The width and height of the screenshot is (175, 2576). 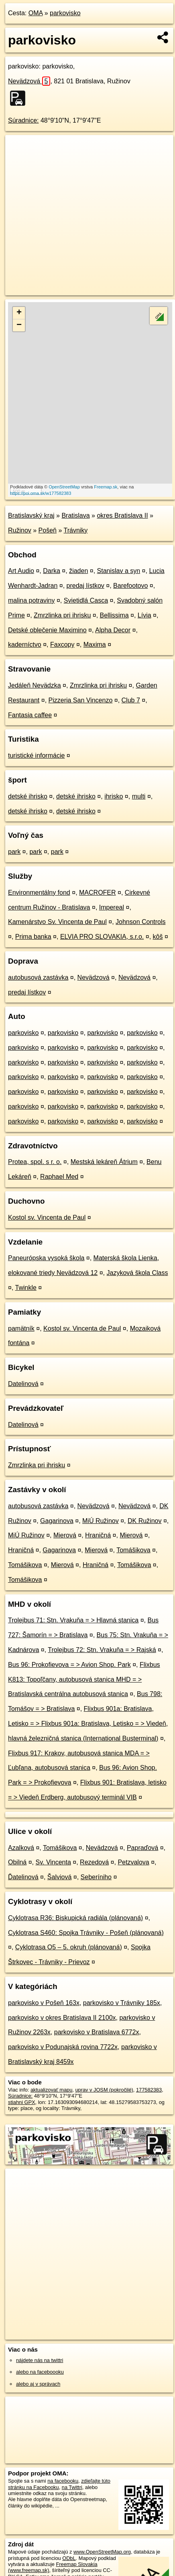 I want to click on Fantasia caffee, so click(x=30, y=715).